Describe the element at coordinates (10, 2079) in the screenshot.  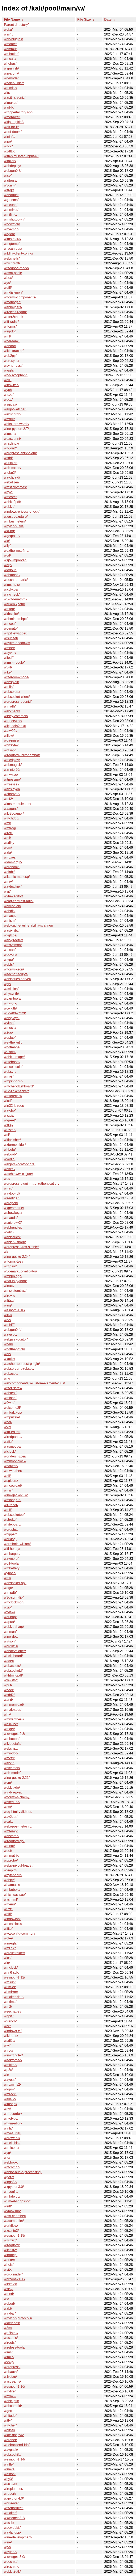
I see `wayout/` at that location.